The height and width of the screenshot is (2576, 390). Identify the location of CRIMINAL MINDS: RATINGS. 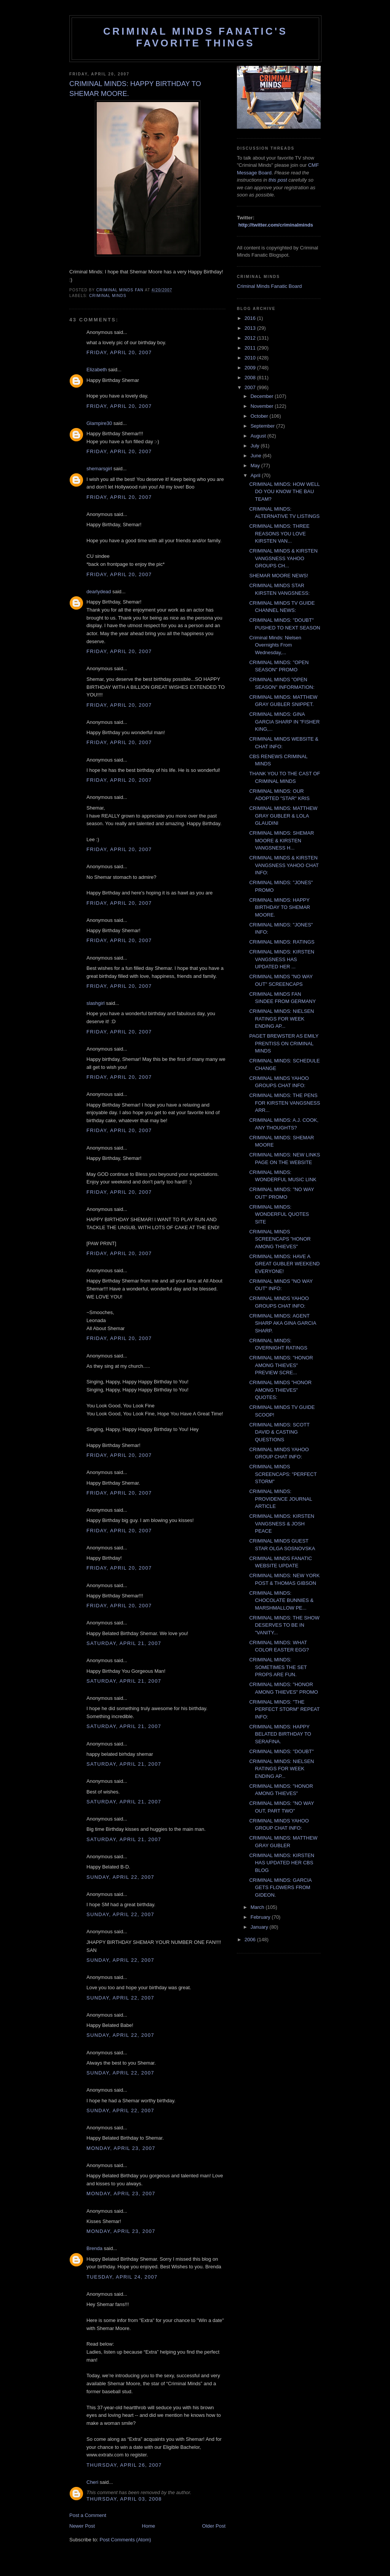
(281, 942).